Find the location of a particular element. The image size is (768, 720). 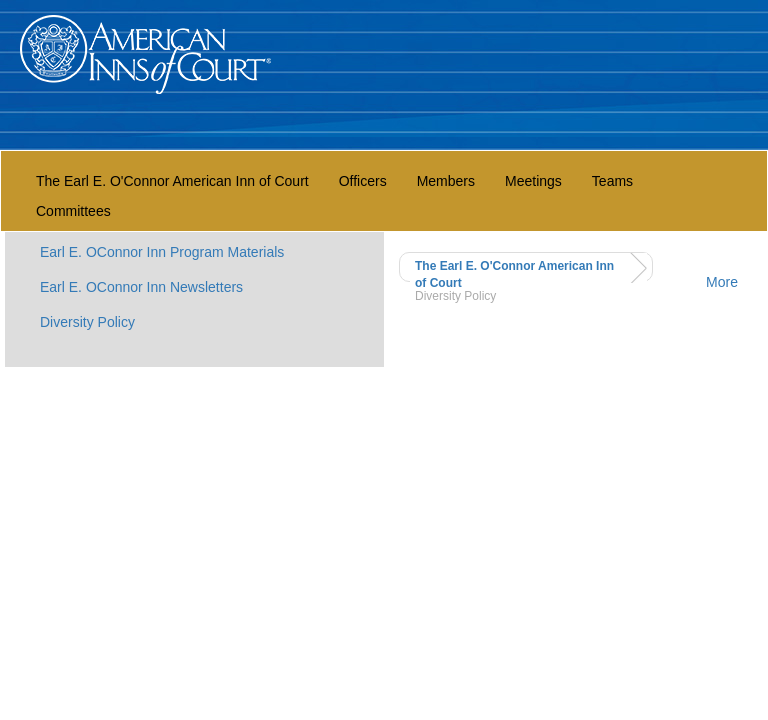

Teams is located at coordinates (612, 181).